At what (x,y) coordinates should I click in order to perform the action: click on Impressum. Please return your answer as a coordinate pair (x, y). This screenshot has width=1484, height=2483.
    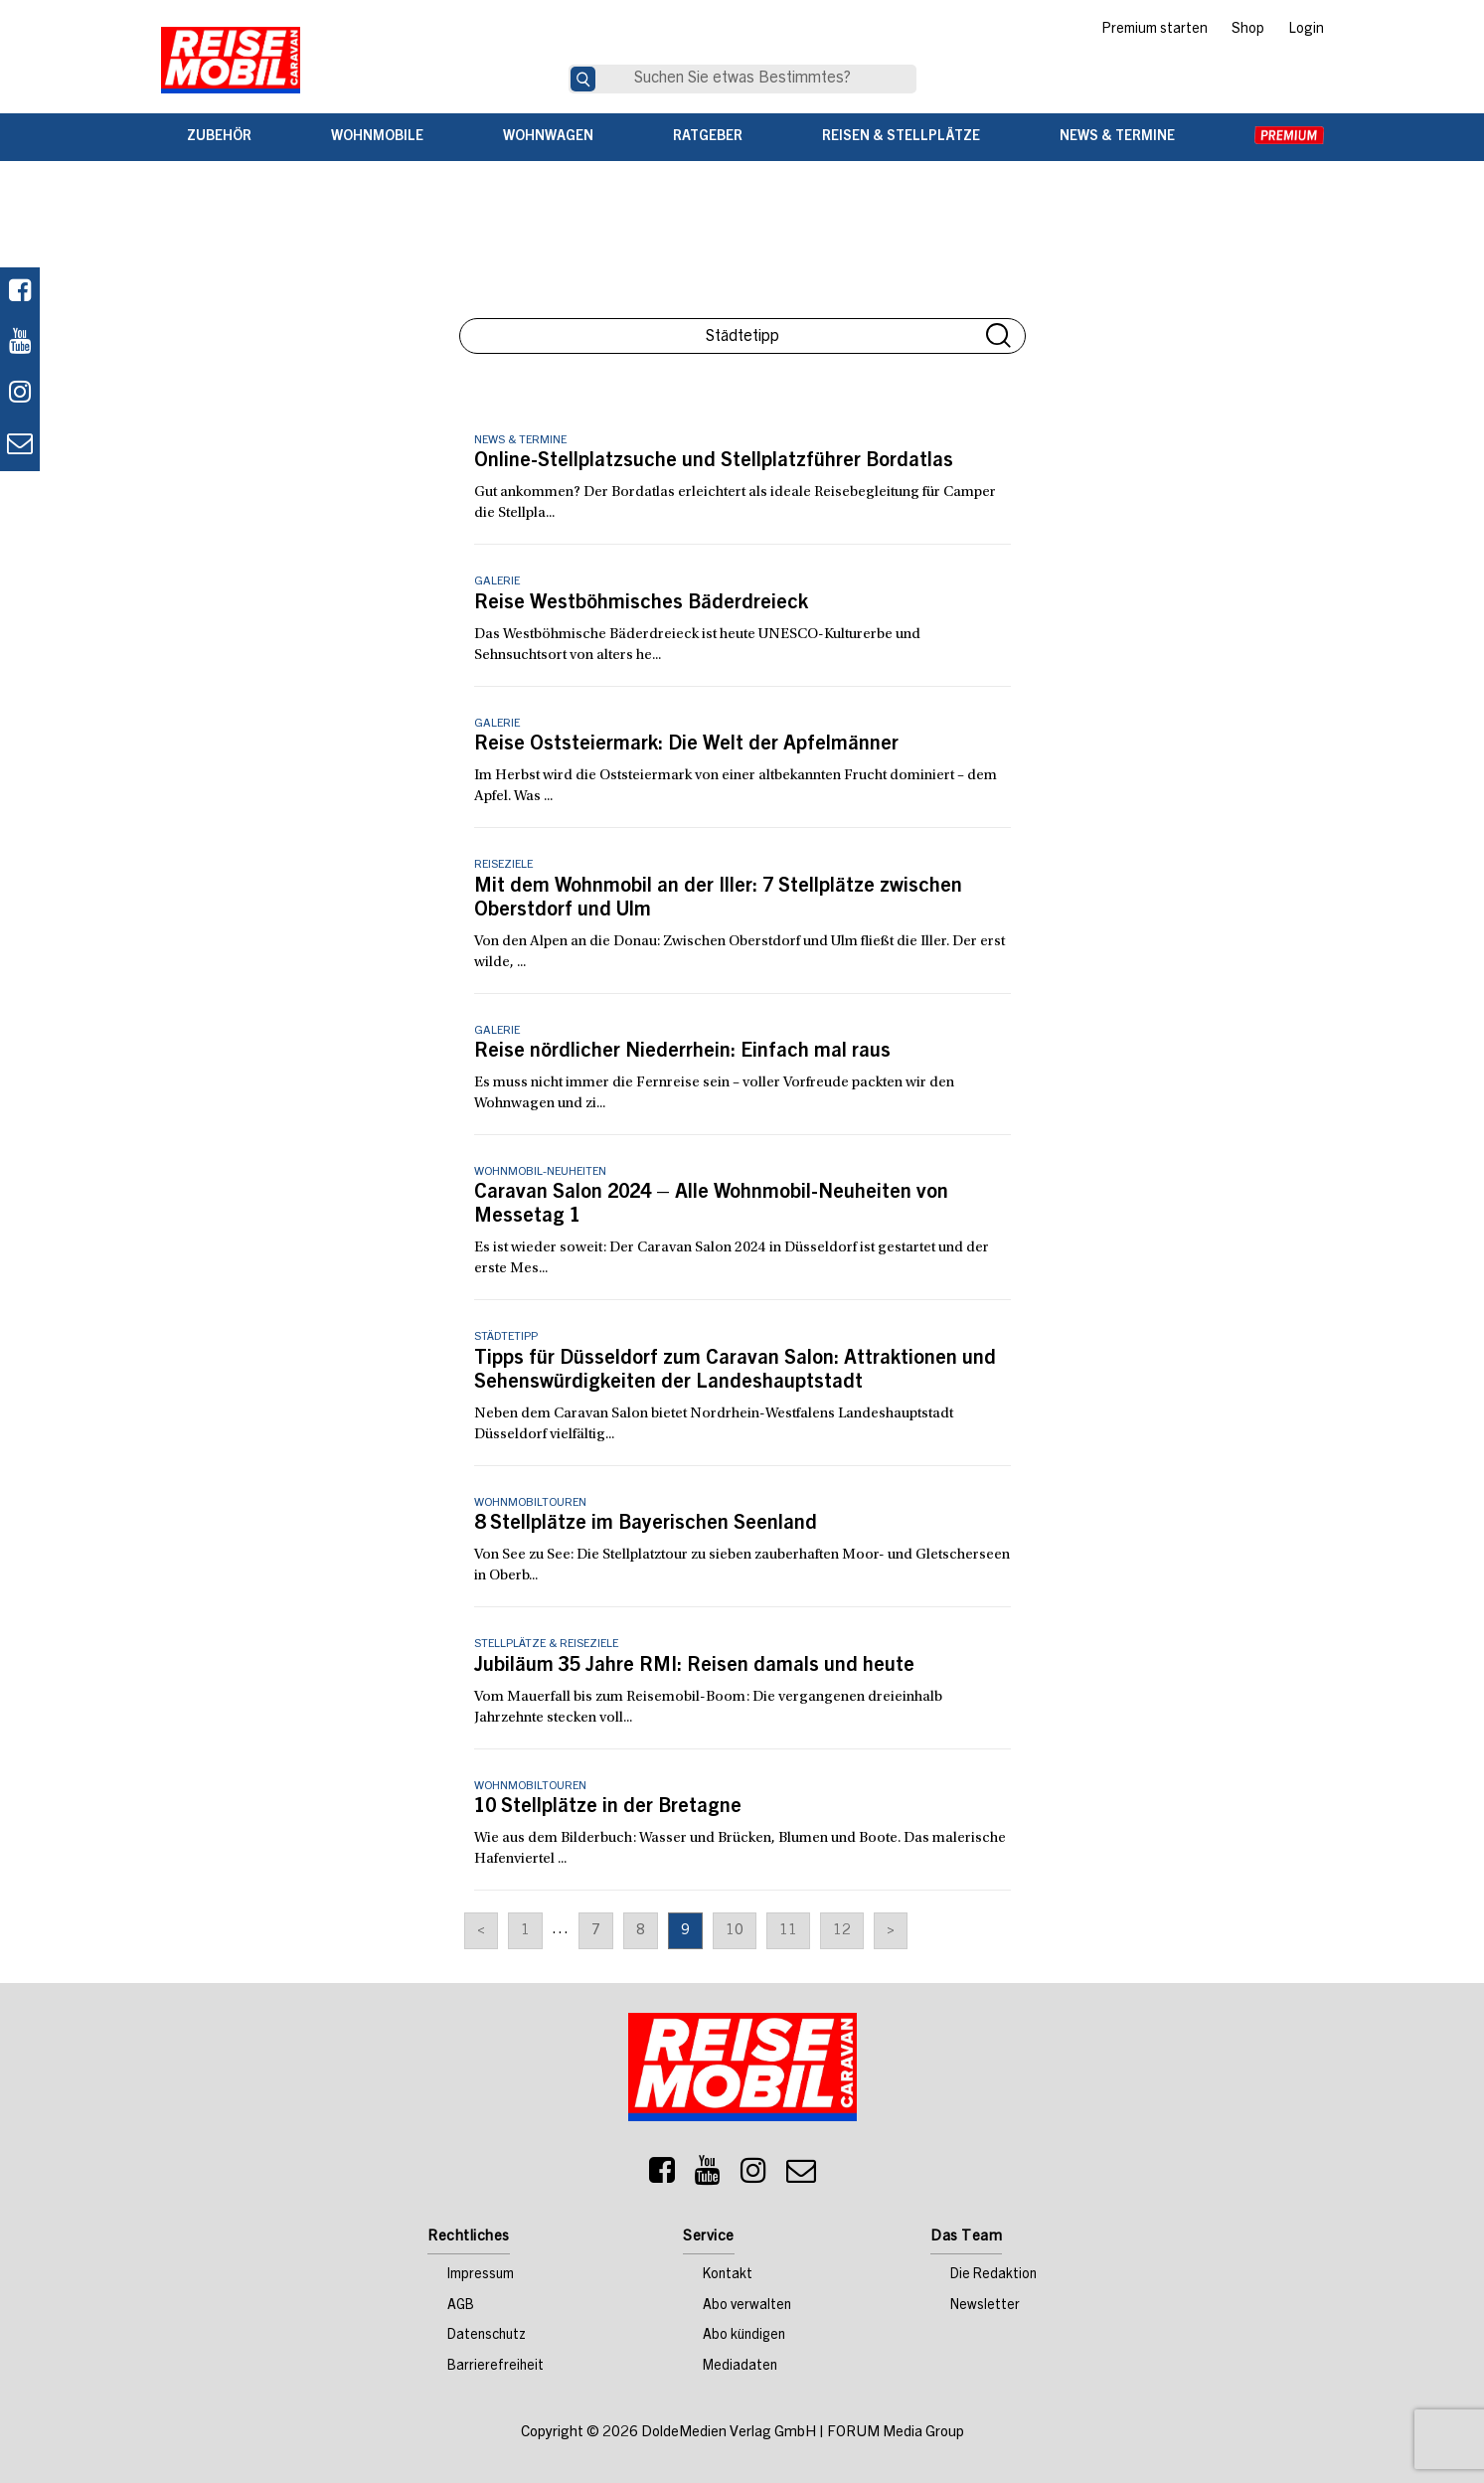
    Looking at the image, I should click on (480, 2275).